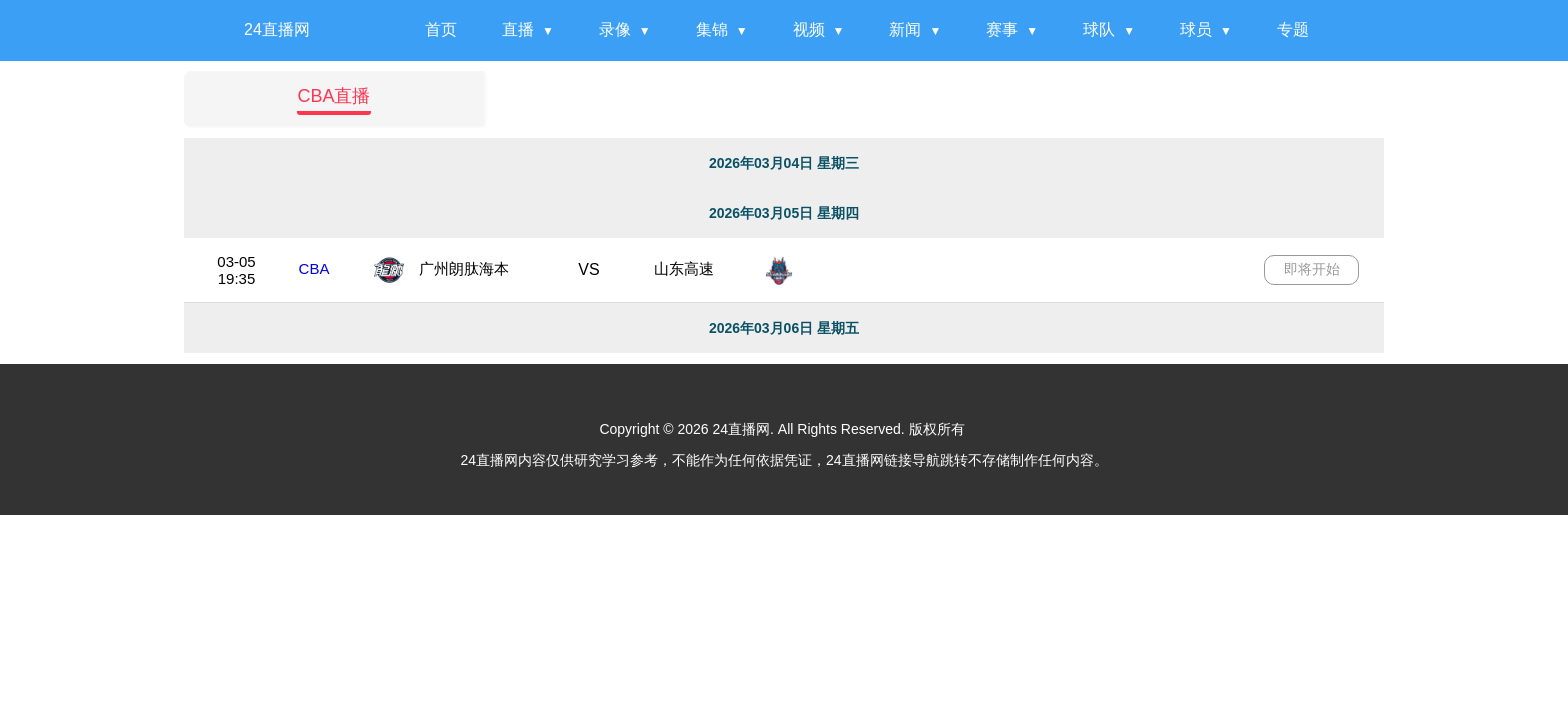 This screenshot has height=720, width=1568. I want to click on 录像, so click(615, 29).